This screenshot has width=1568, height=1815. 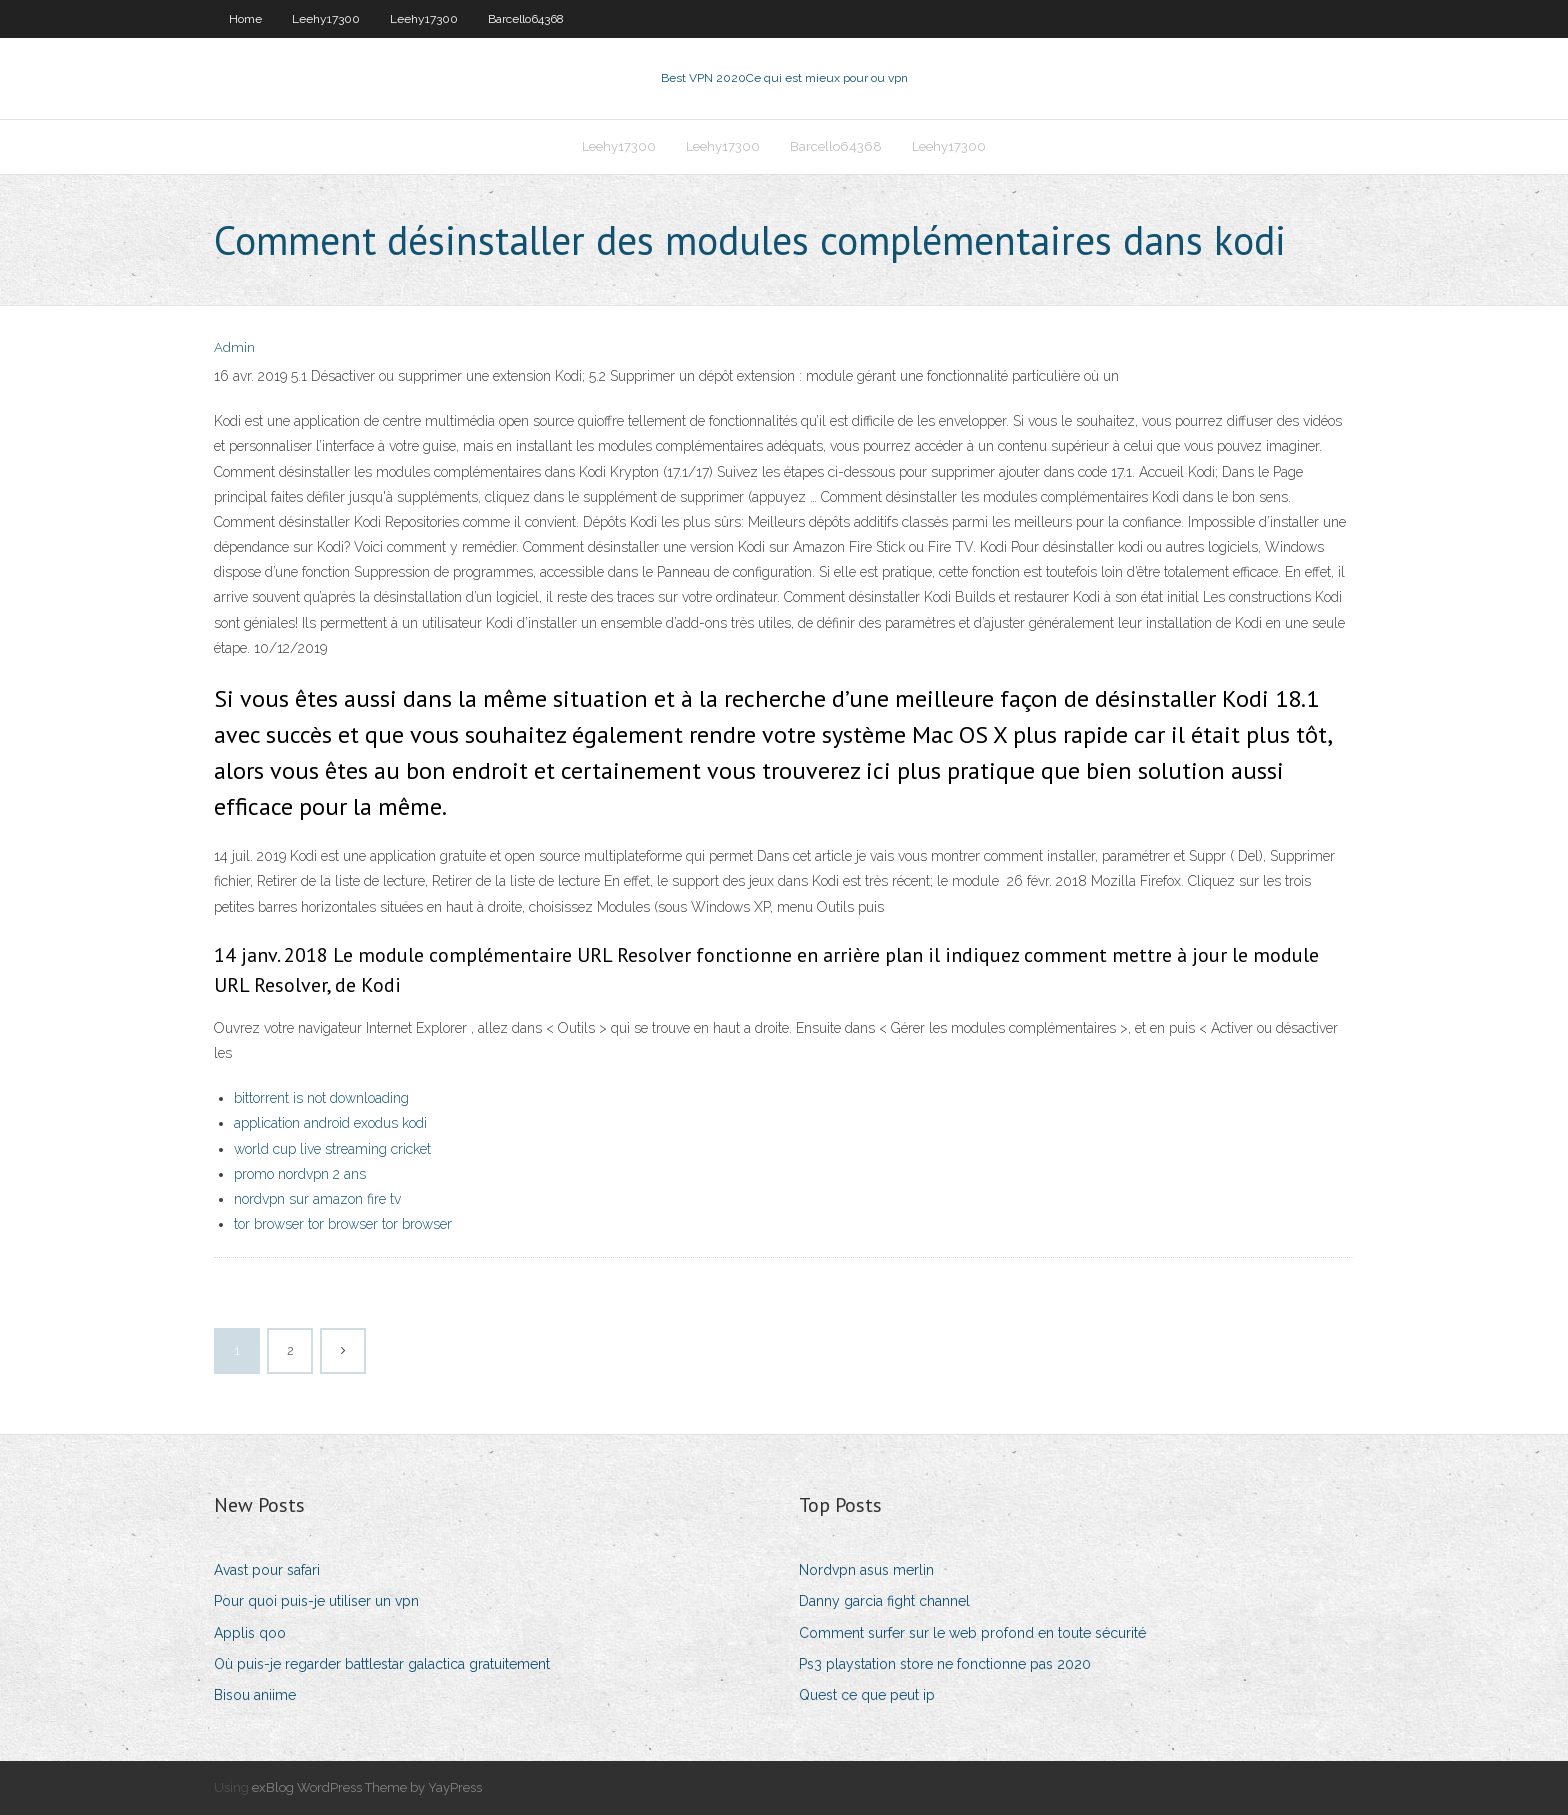 What do you see at coordinates (234, 347) in the screenshot?
I see `Admin` at bounding box center [234, 347].